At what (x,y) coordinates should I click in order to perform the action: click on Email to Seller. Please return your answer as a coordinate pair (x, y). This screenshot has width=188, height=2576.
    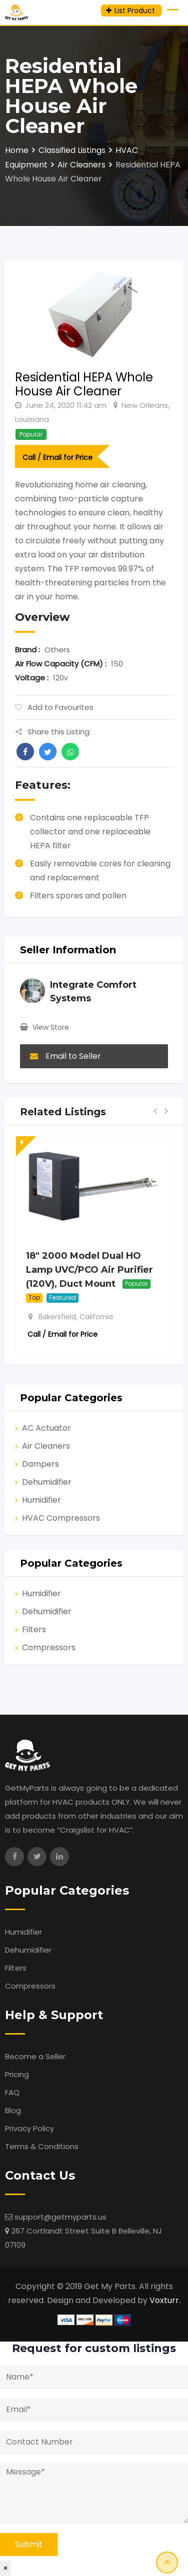
    Looking at the image, I should click on (65, 1056).